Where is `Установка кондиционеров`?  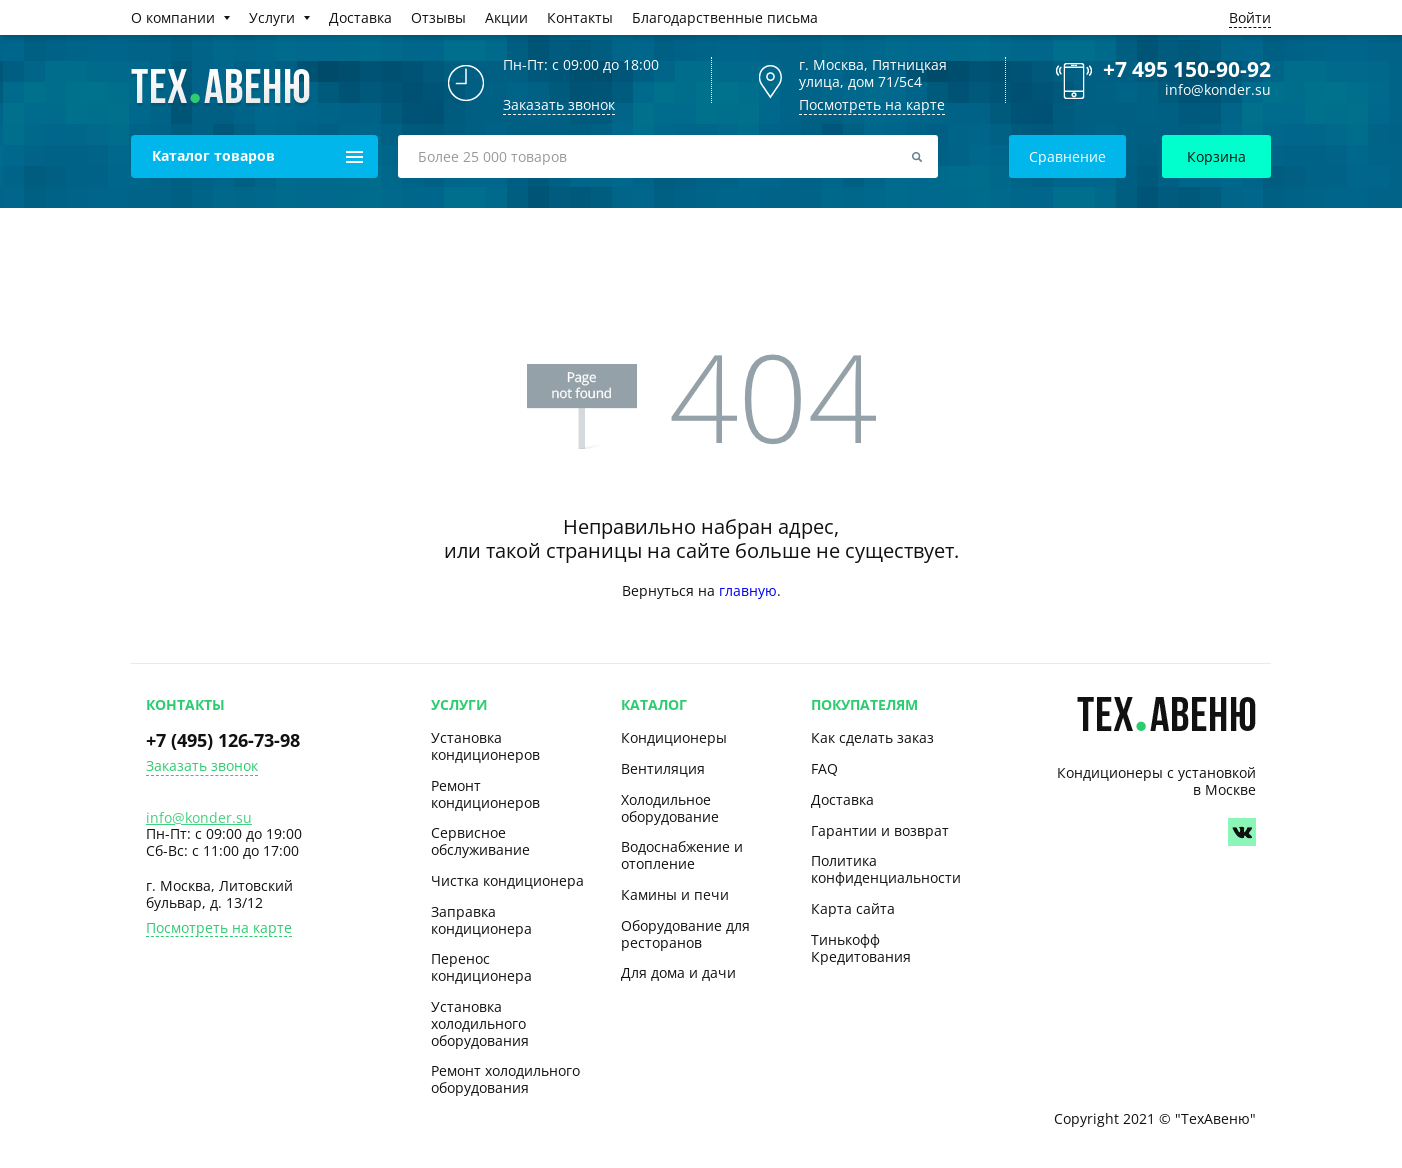
Установка кондиционеров is located at coordinates (485, 746).